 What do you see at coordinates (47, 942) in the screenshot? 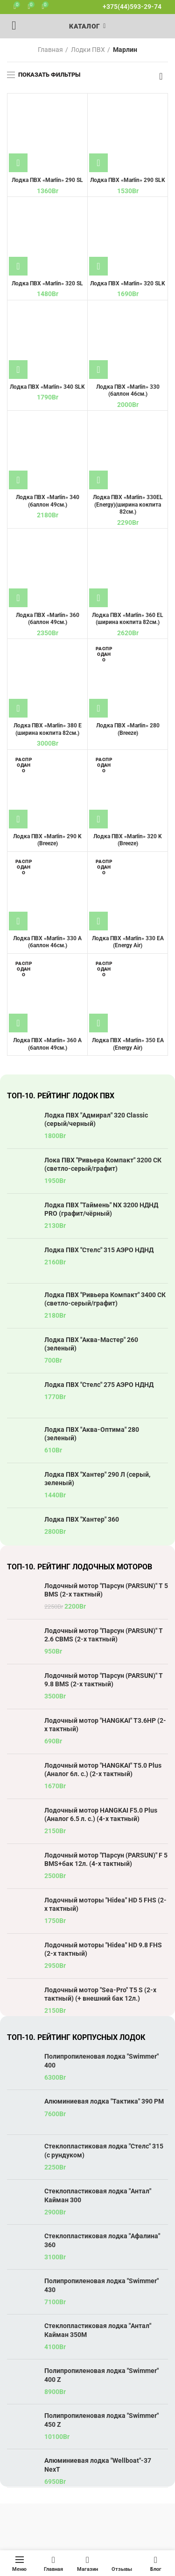
I see `Лодка ПВХ «Marlin» 330 A (баллон 46см.)` at bounding box center [47, 942].